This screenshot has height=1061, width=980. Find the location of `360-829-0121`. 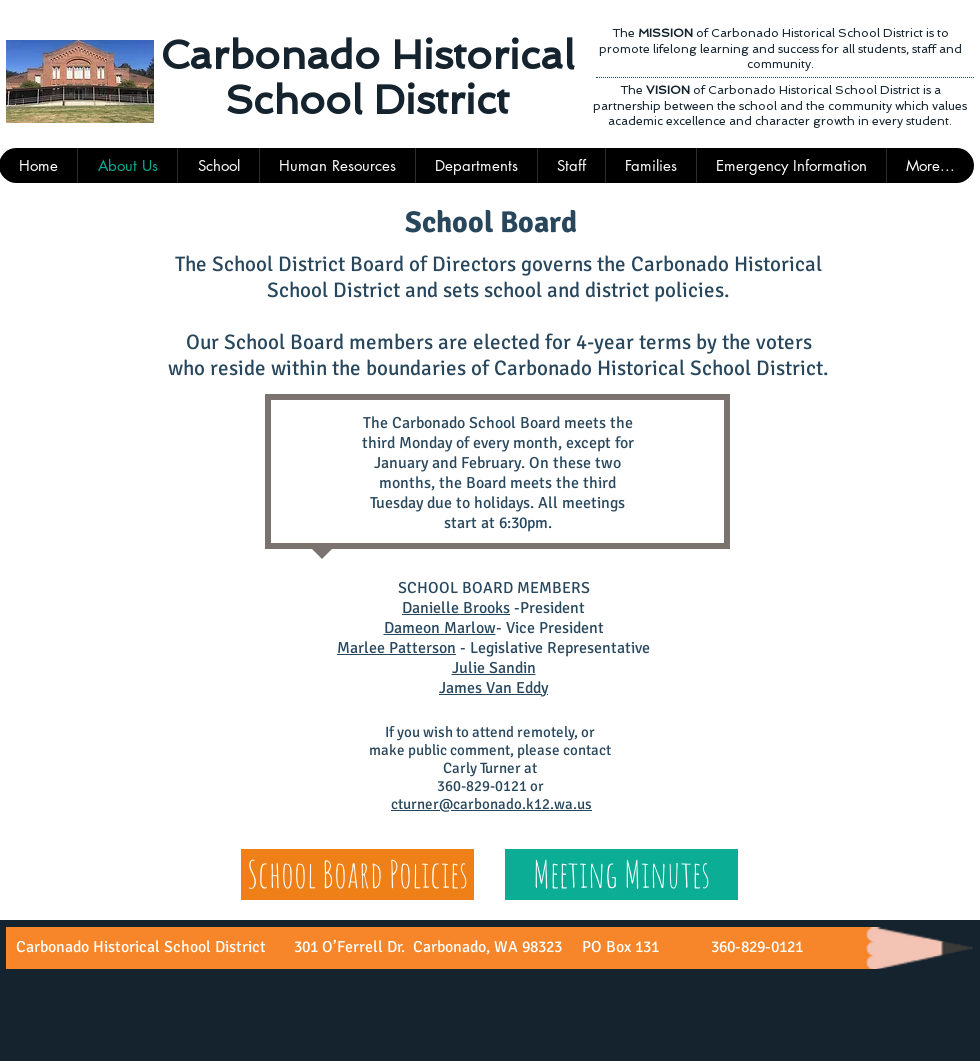

360-829-0121 is located at coordinates (755, 947).